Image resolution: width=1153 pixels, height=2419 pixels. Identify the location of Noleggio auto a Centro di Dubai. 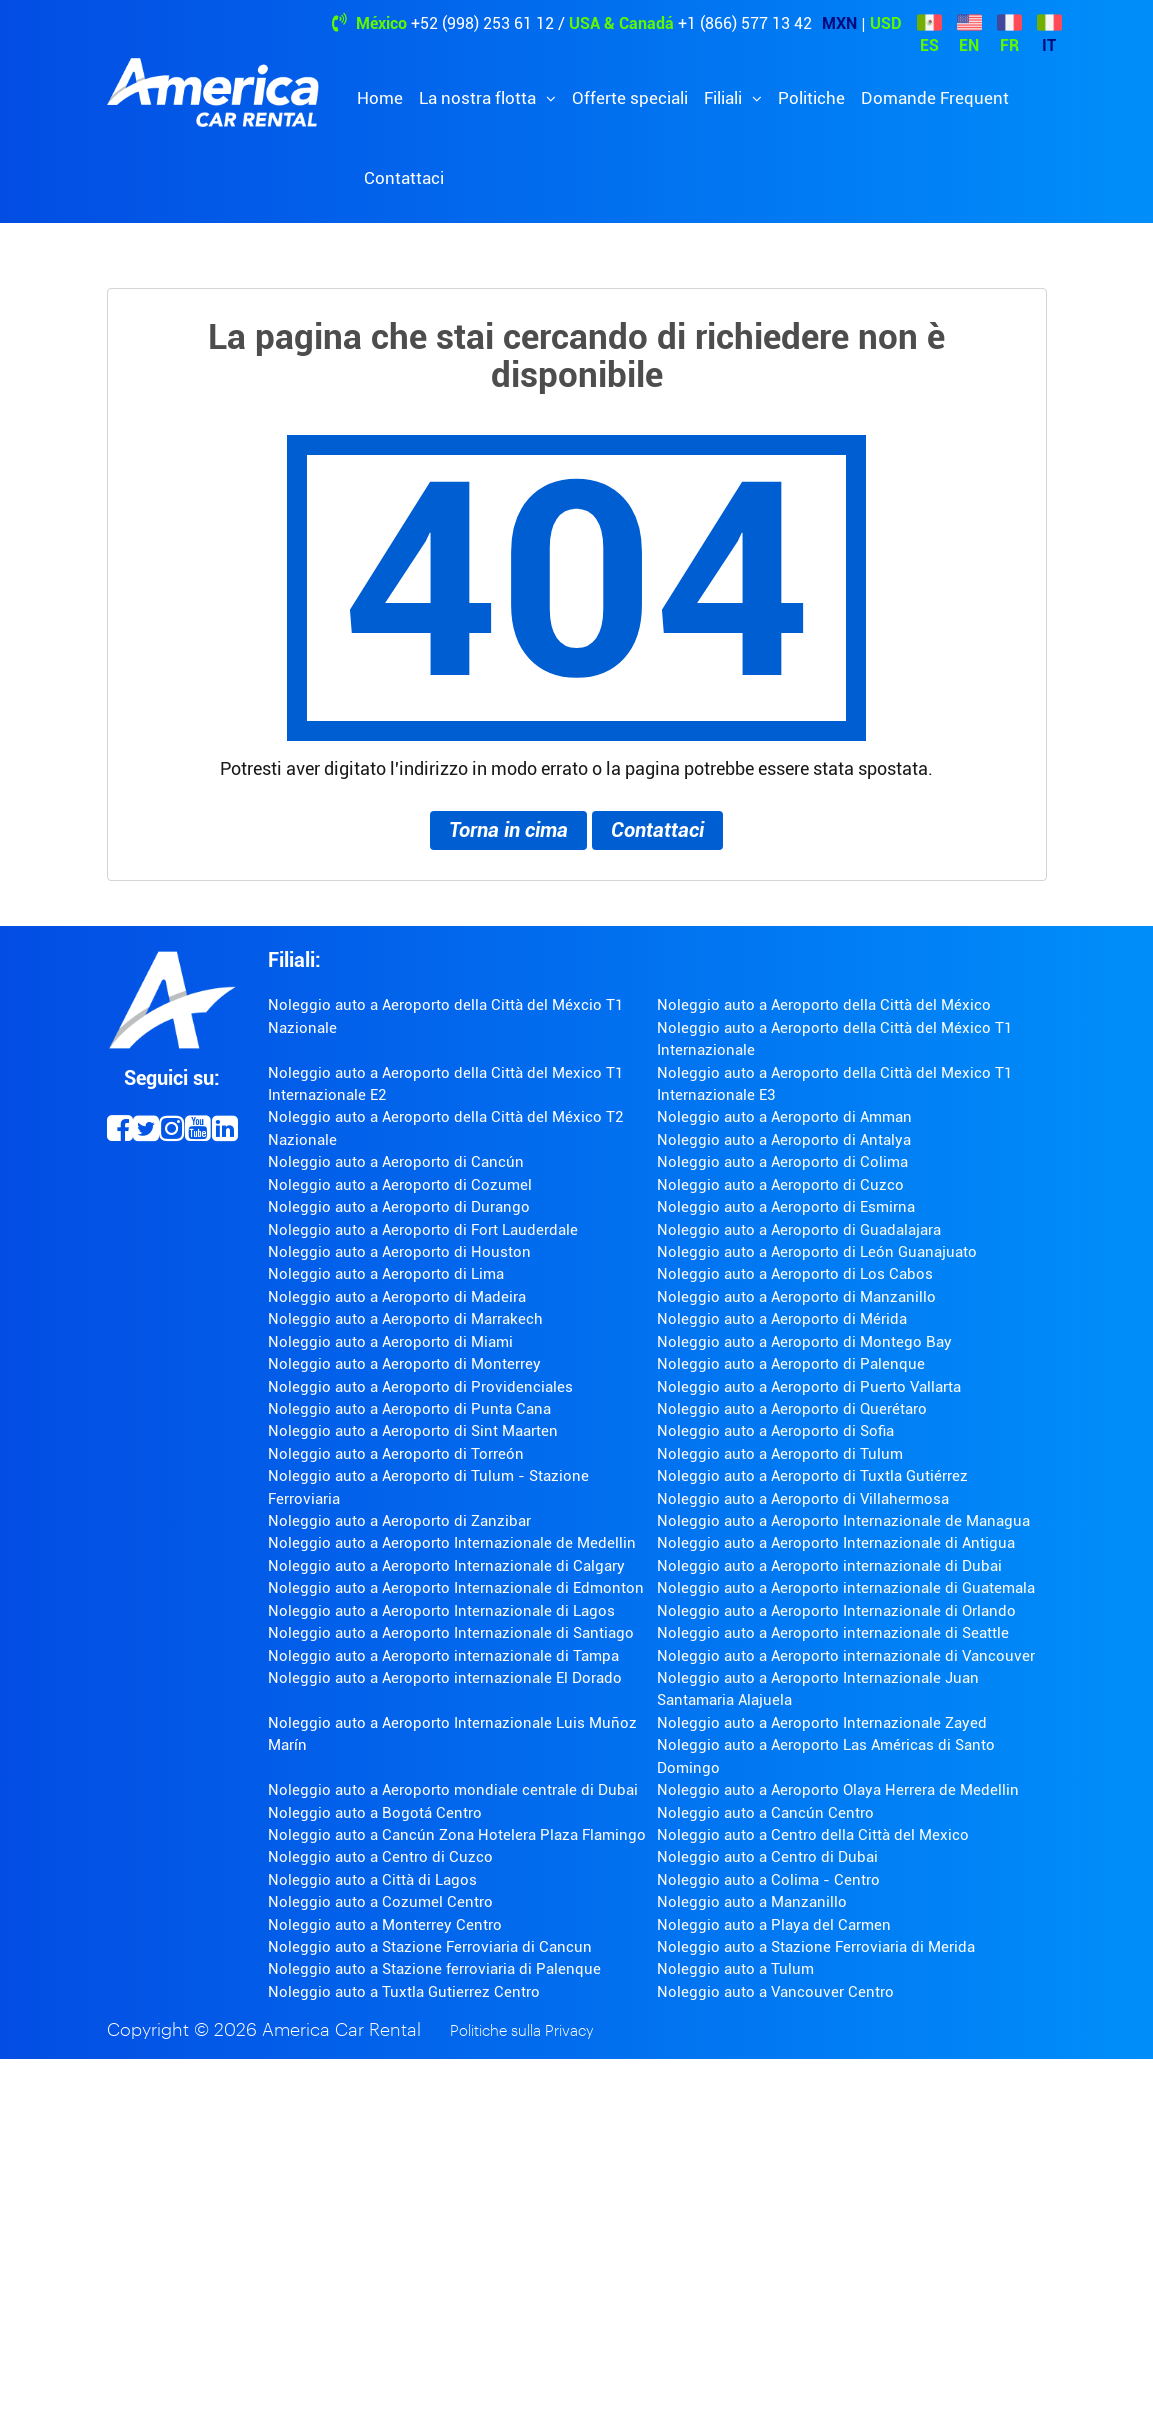
(767, 1857).